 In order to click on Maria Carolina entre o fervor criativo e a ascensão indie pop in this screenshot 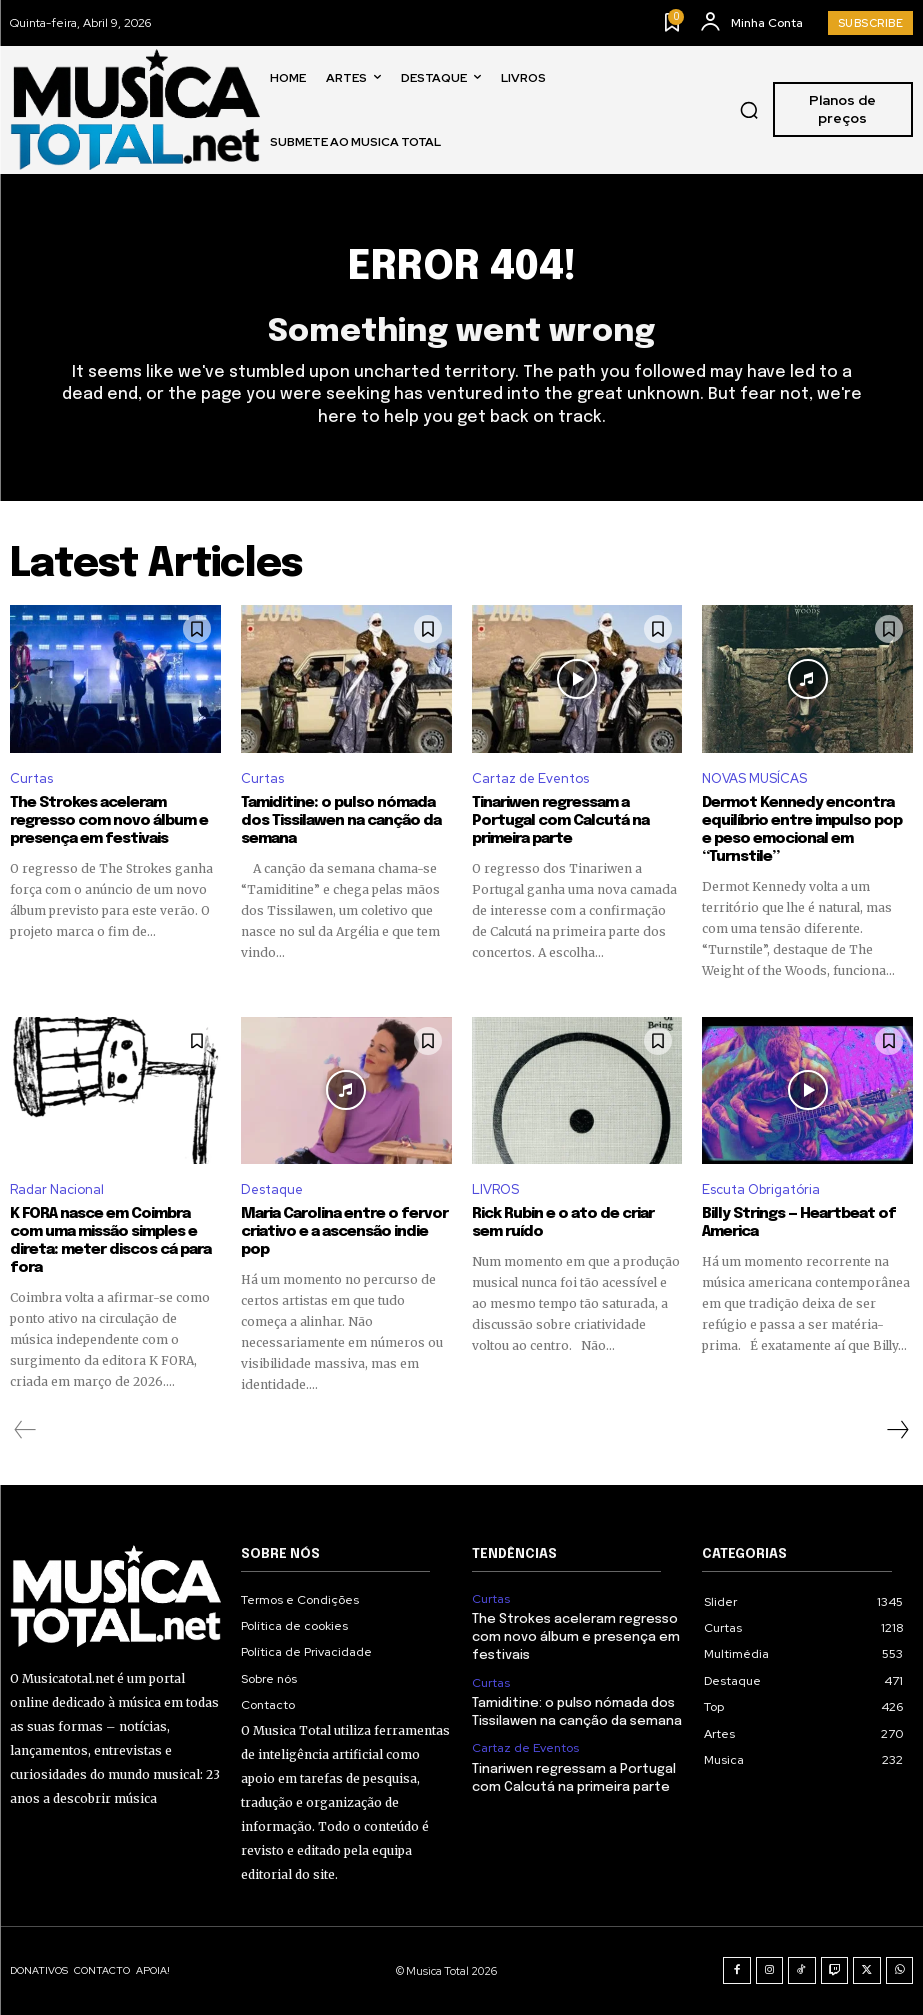, I will do `click(344, 1232)`.